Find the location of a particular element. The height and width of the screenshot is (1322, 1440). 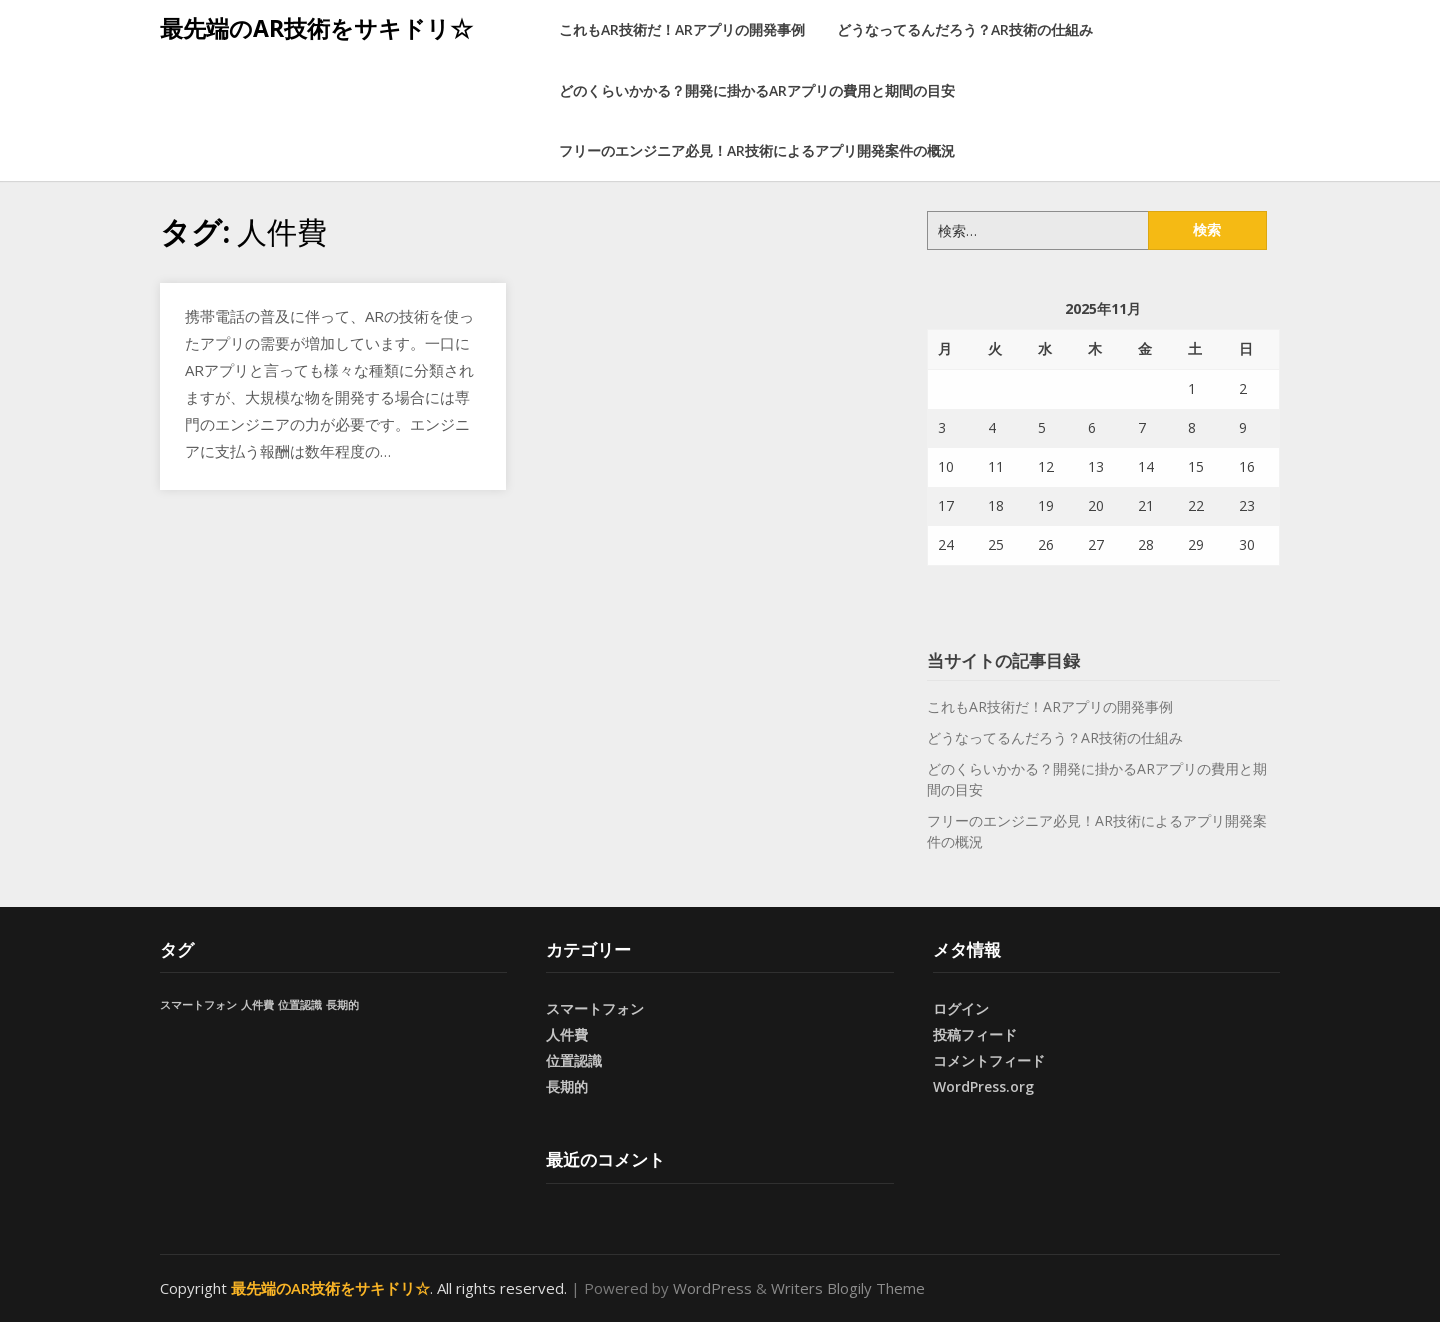

どのくらいかかる？開発に掛かるARアプリの費用と期間の目安 is located at coordinates (757, 90).